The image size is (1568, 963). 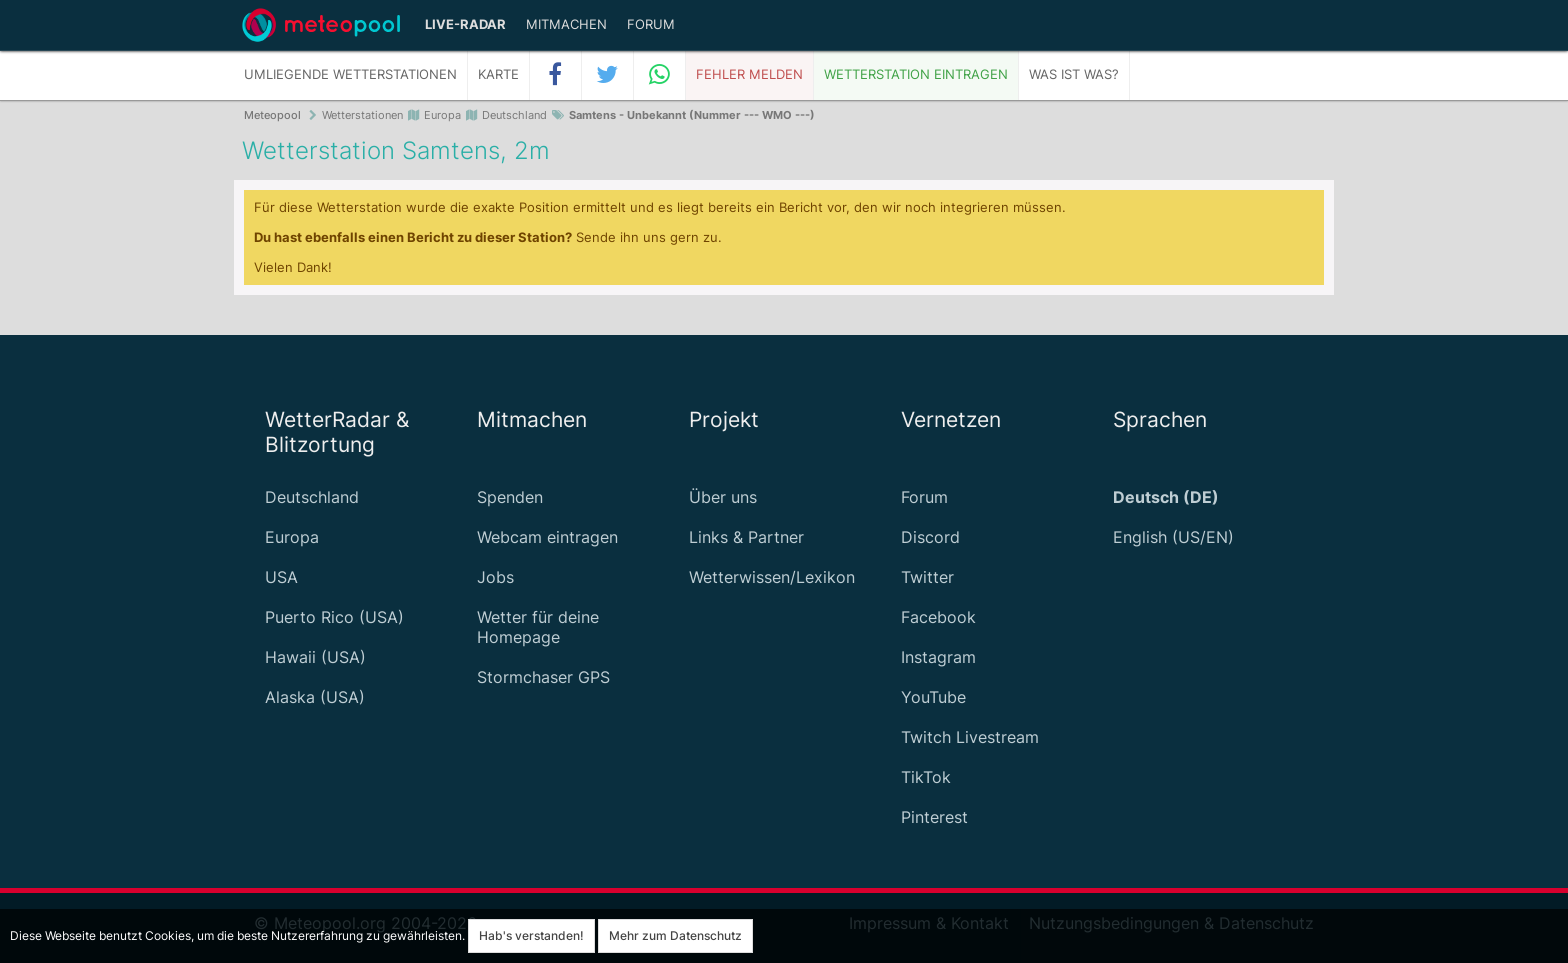 What do you see at coordinates (498, 74) in the screenshot?
I see `Karte` at bounding box center [498, 74].